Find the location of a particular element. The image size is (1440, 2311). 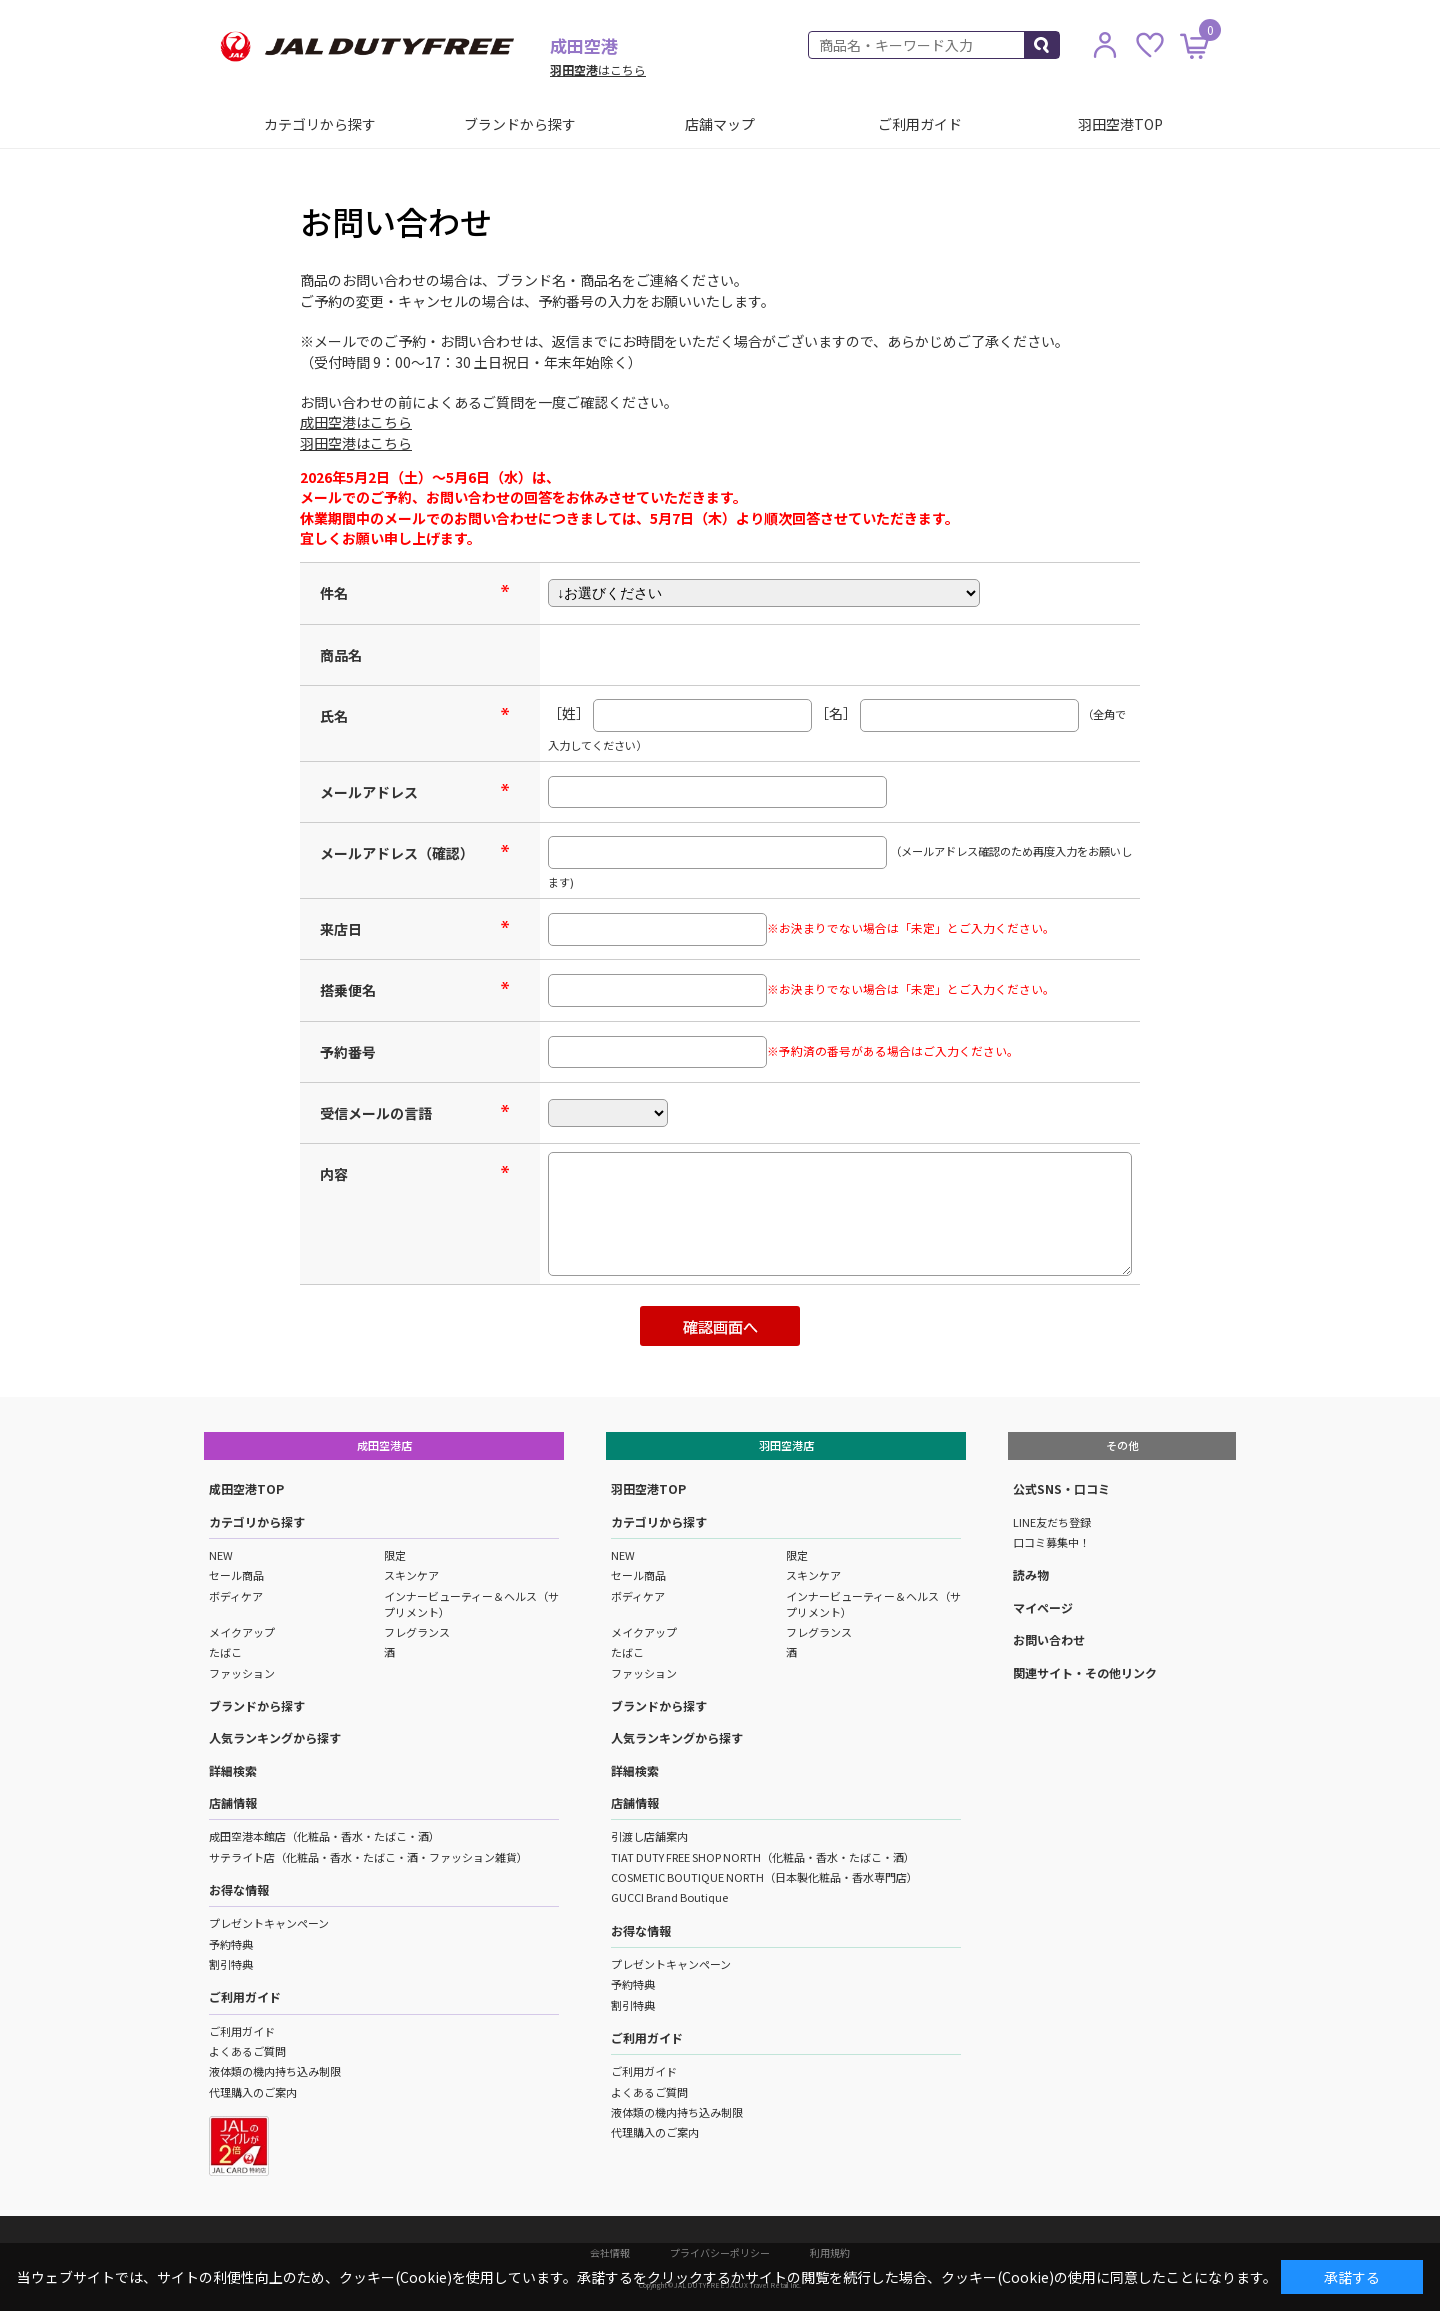

割引特典 is located at coordinates (231, 1964).